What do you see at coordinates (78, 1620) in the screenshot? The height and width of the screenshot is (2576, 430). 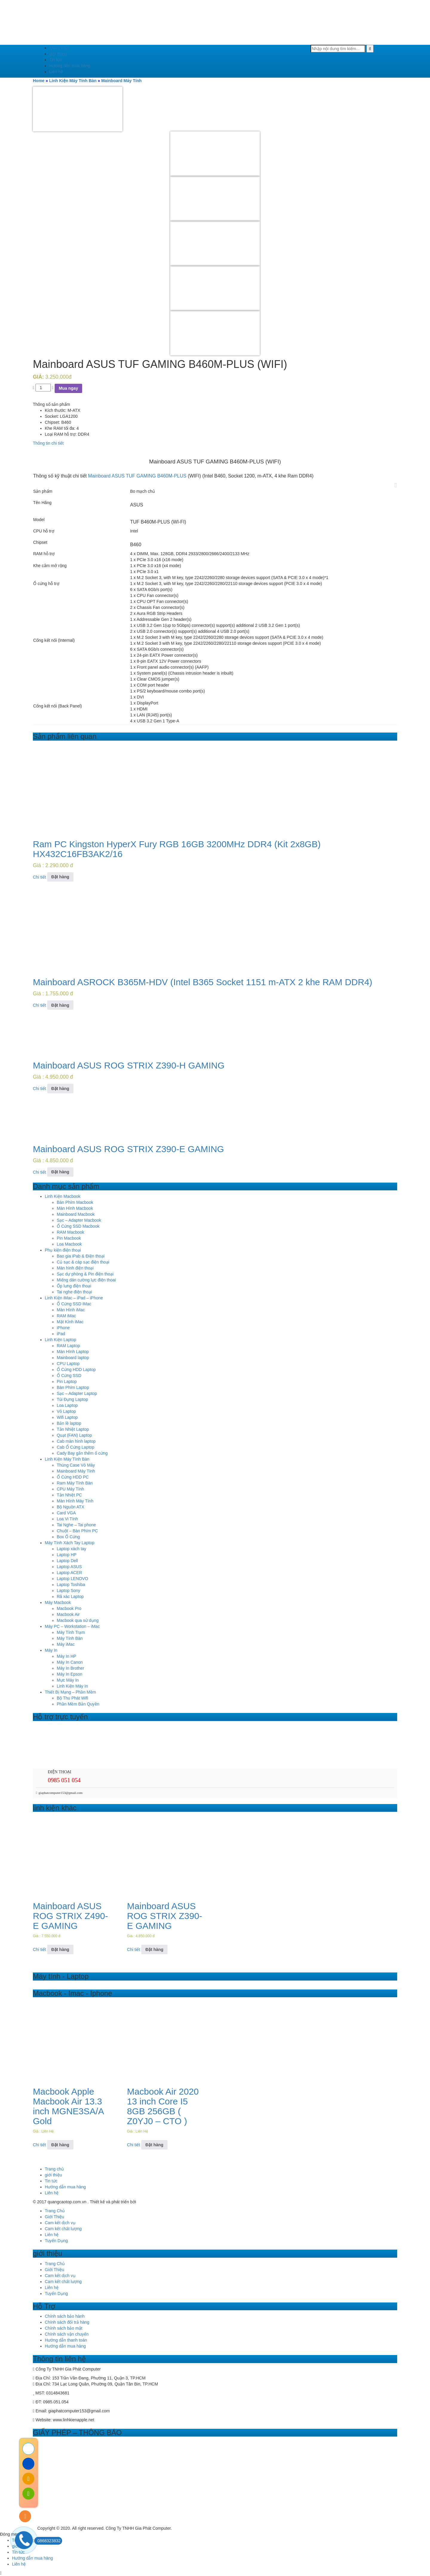 I see `Macbook qua sử dụng` at bounding box center [78, 1620].